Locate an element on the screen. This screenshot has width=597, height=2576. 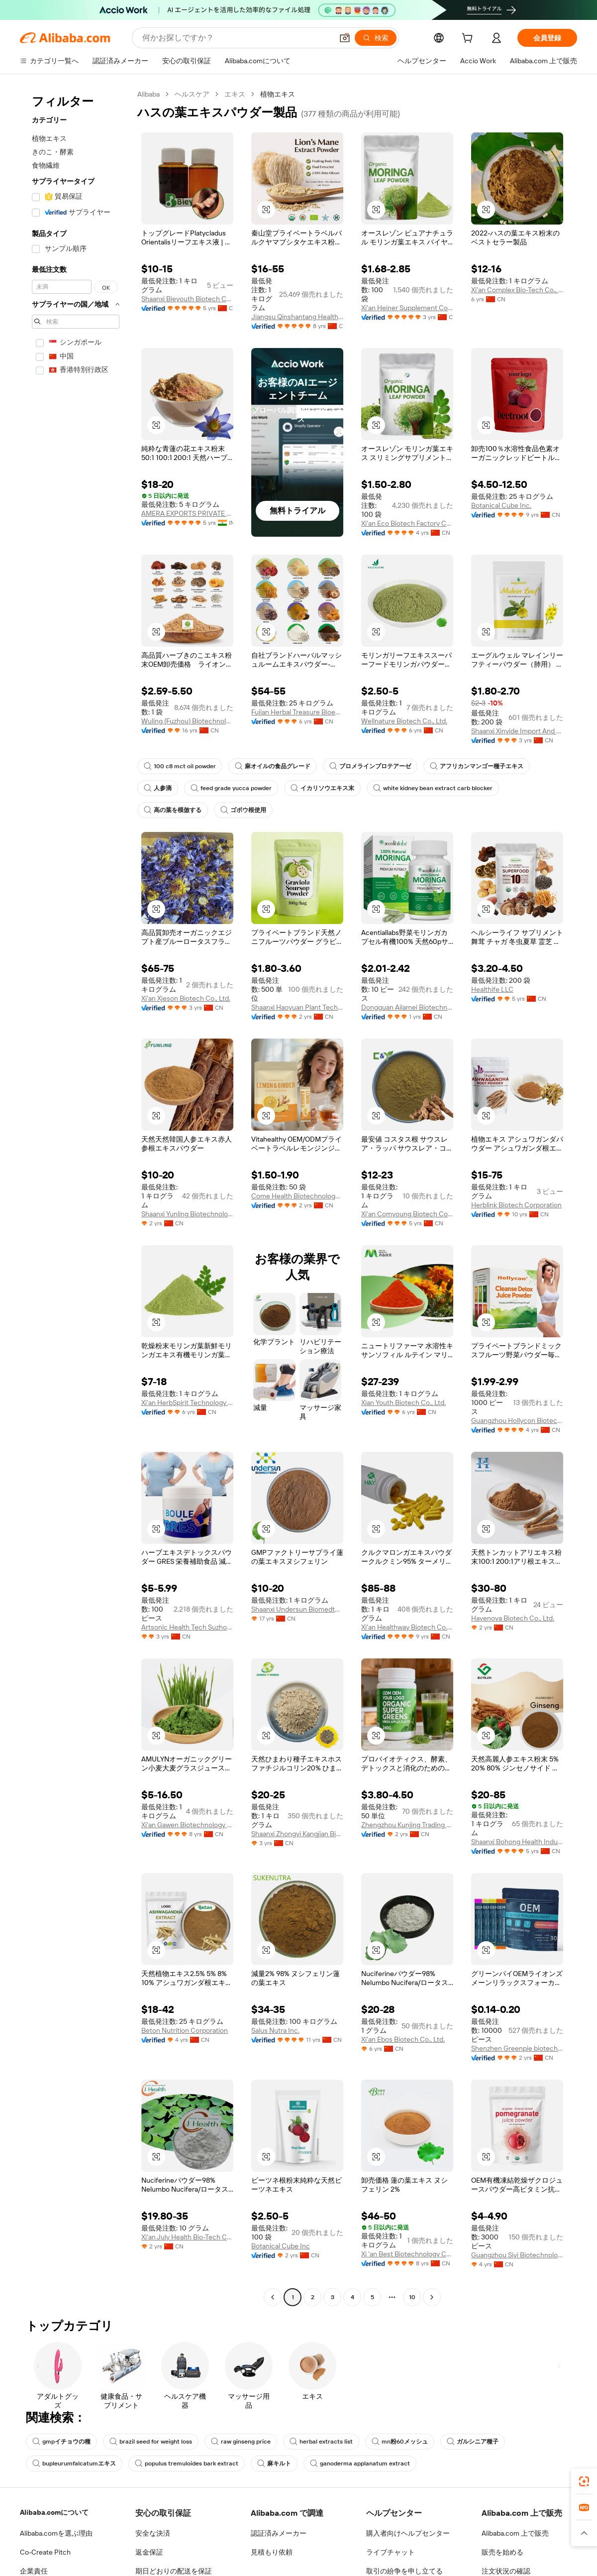
[Go to previous page] is located at coordinates (273, 2306).